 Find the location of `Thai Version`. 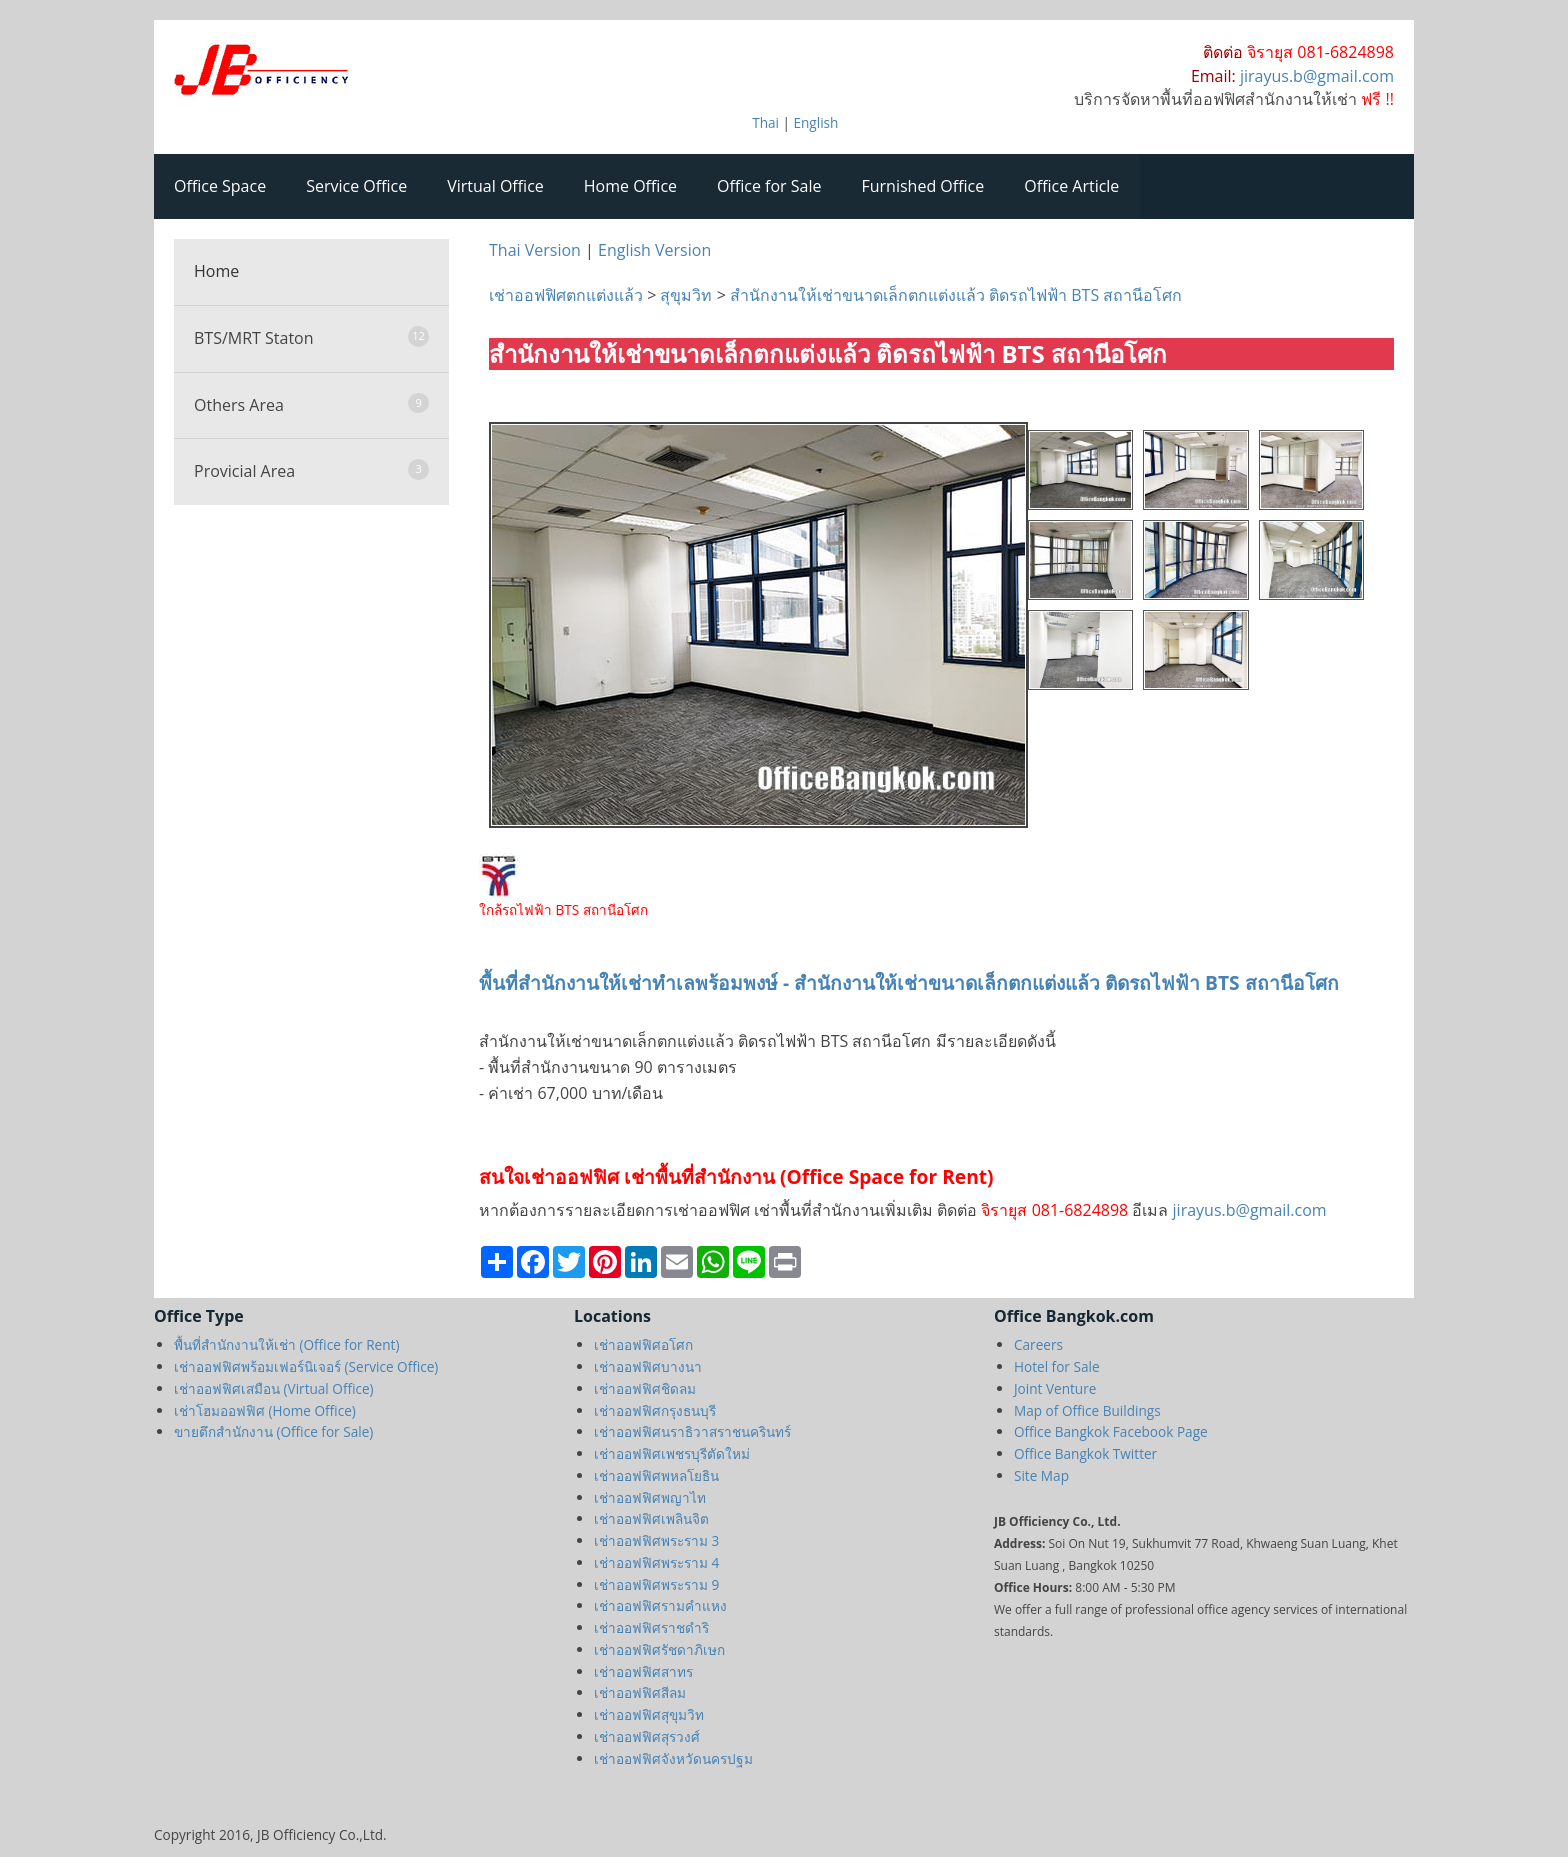

Thai Version is located at coordinates (535, 250).